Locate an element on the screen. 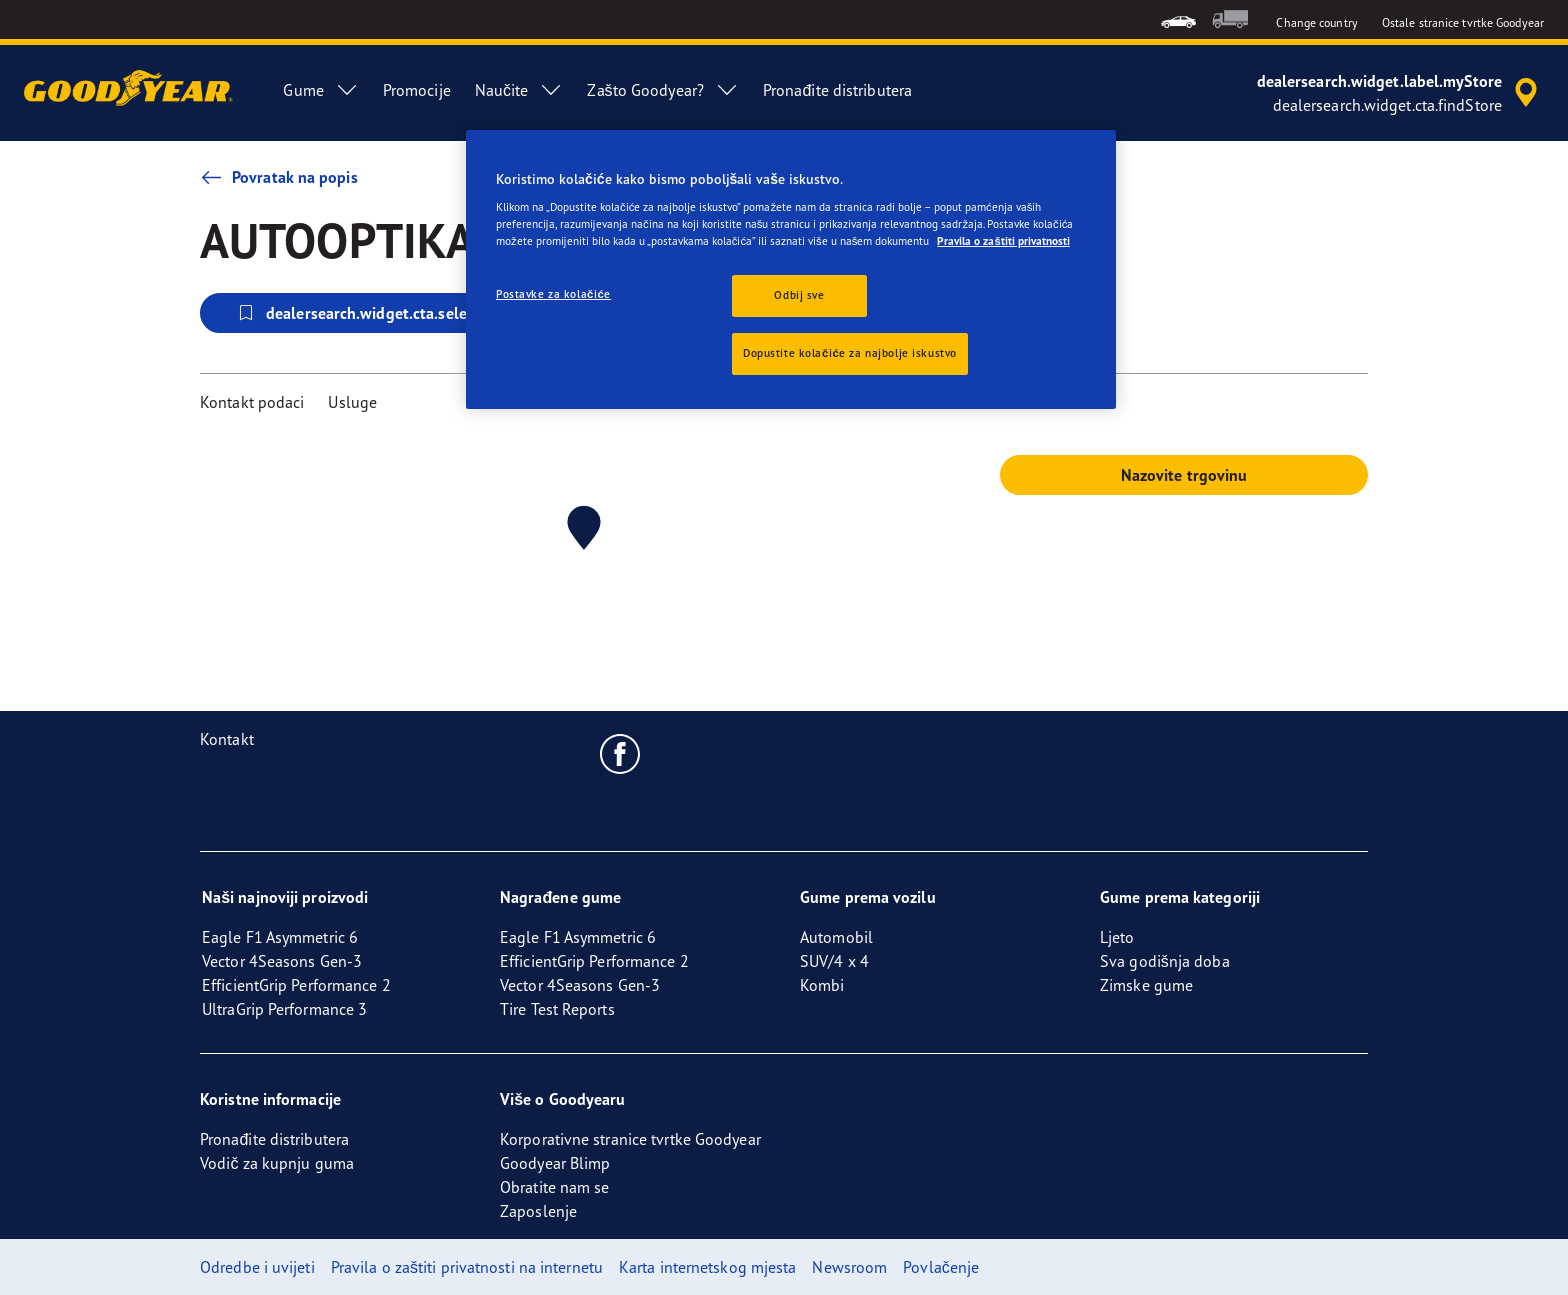 The image size is (1568, 1295). Odbij sve is located at coordinates (799, 295).